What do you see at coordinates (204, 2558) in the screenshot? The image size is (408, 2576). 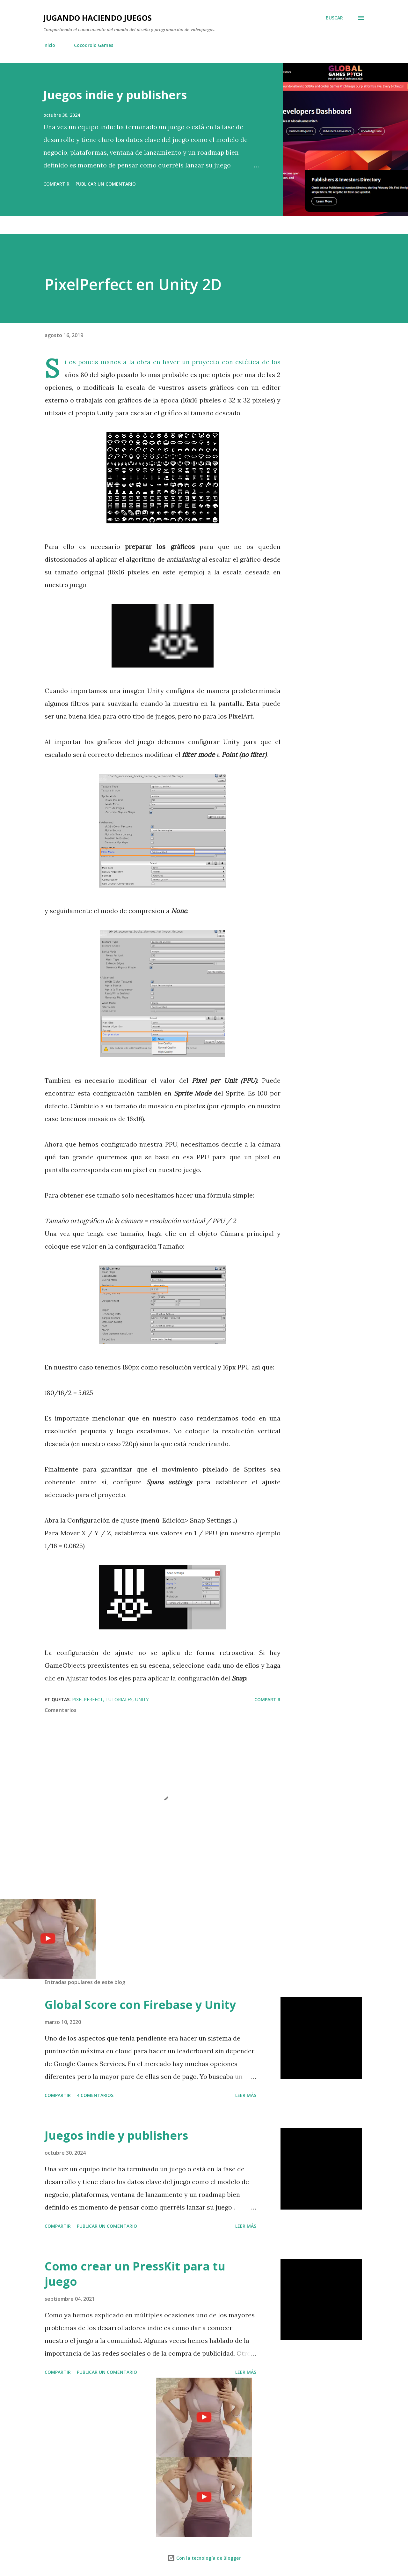 I see `Con la tecnología de Blogger` at bounding box center [204, 2558].